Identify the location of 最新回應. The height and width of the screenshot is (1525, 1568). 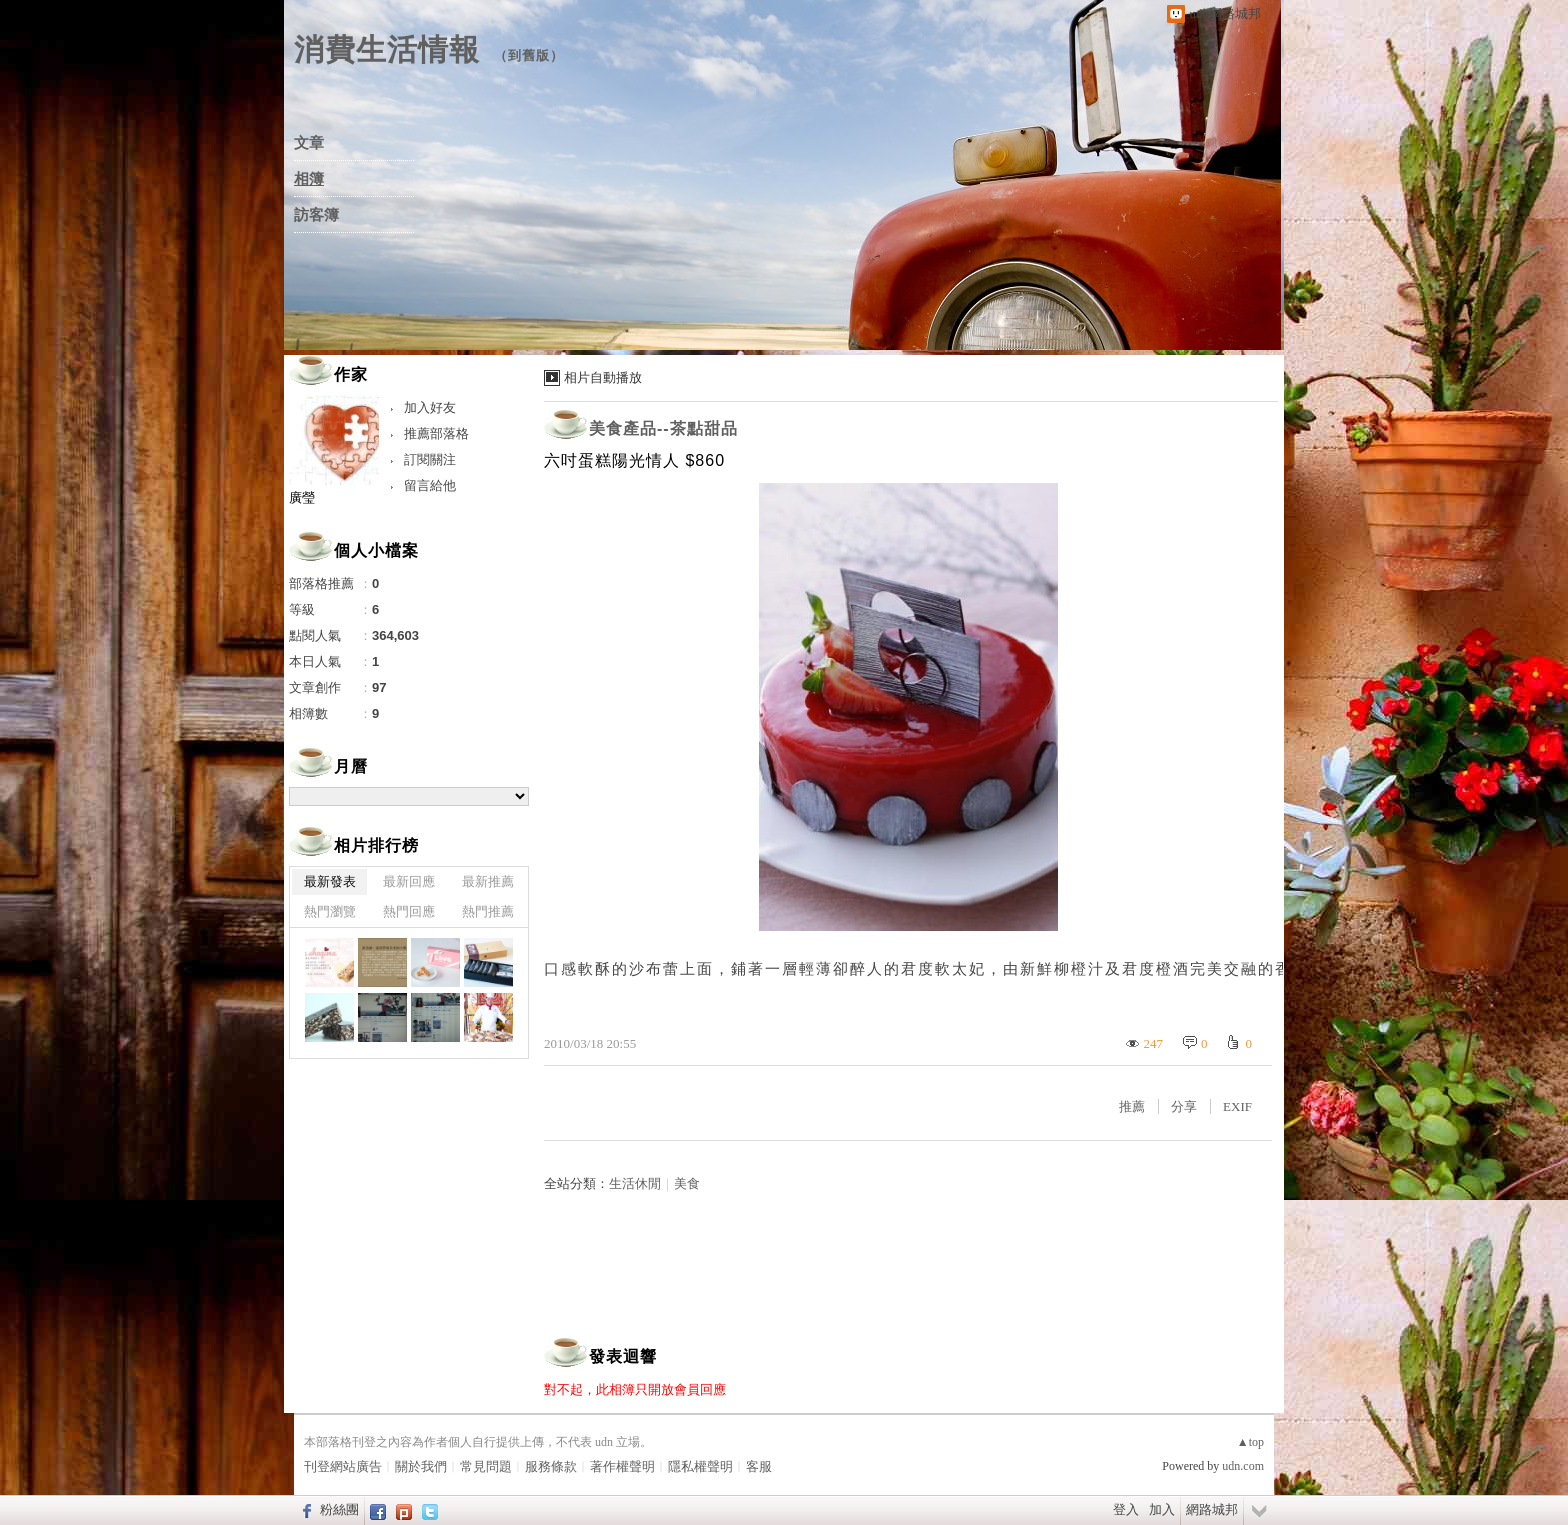
(409, 881).